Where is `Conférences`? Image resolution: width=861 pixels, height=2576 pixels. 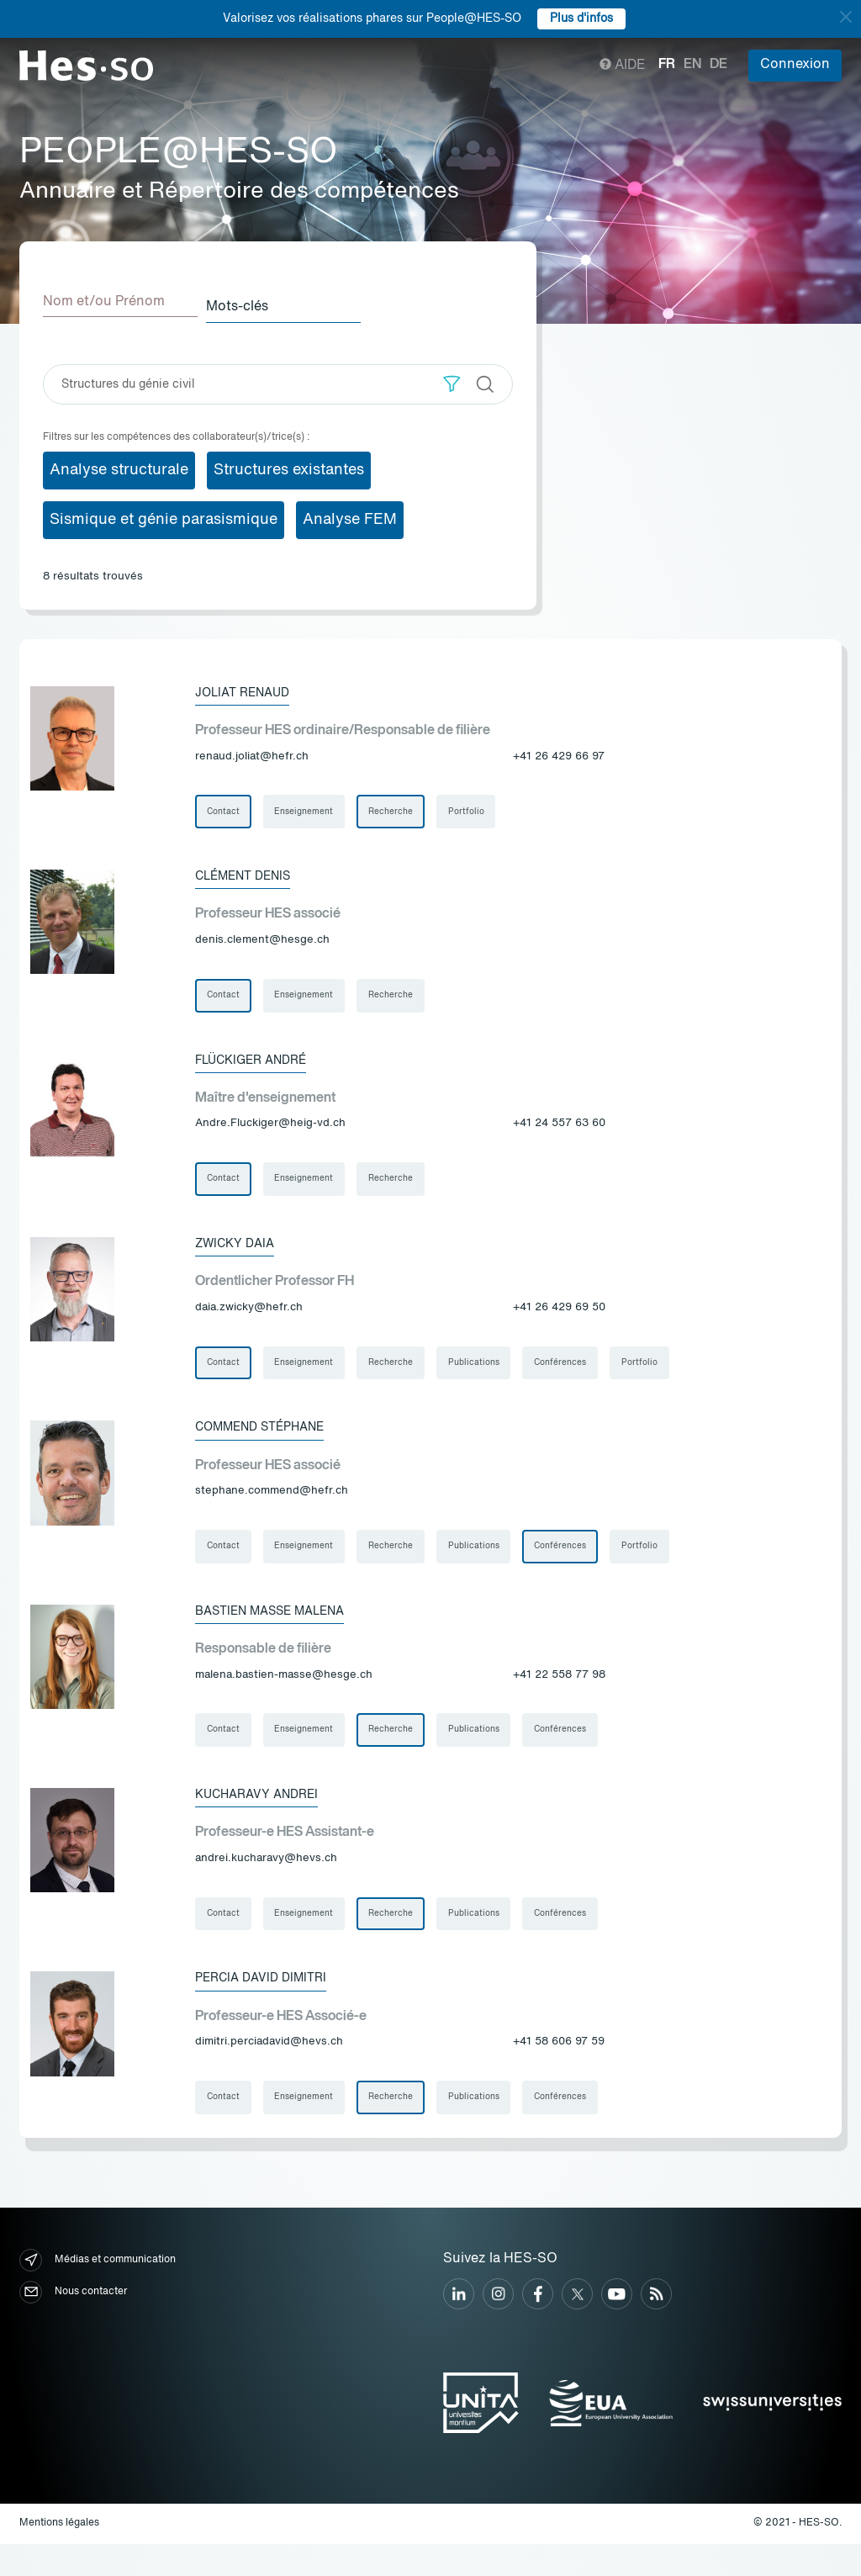
Conférences is located at coordinates (577, 1374).